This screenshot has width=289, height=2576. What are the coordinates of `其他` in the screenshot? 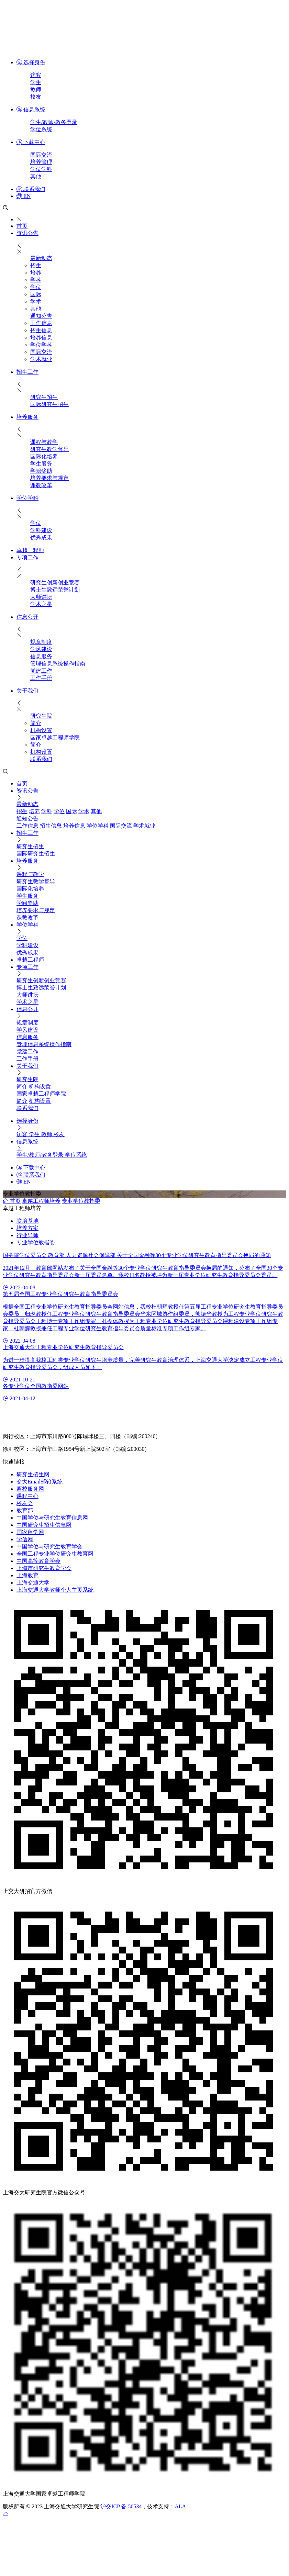 It's located at (35, 176).